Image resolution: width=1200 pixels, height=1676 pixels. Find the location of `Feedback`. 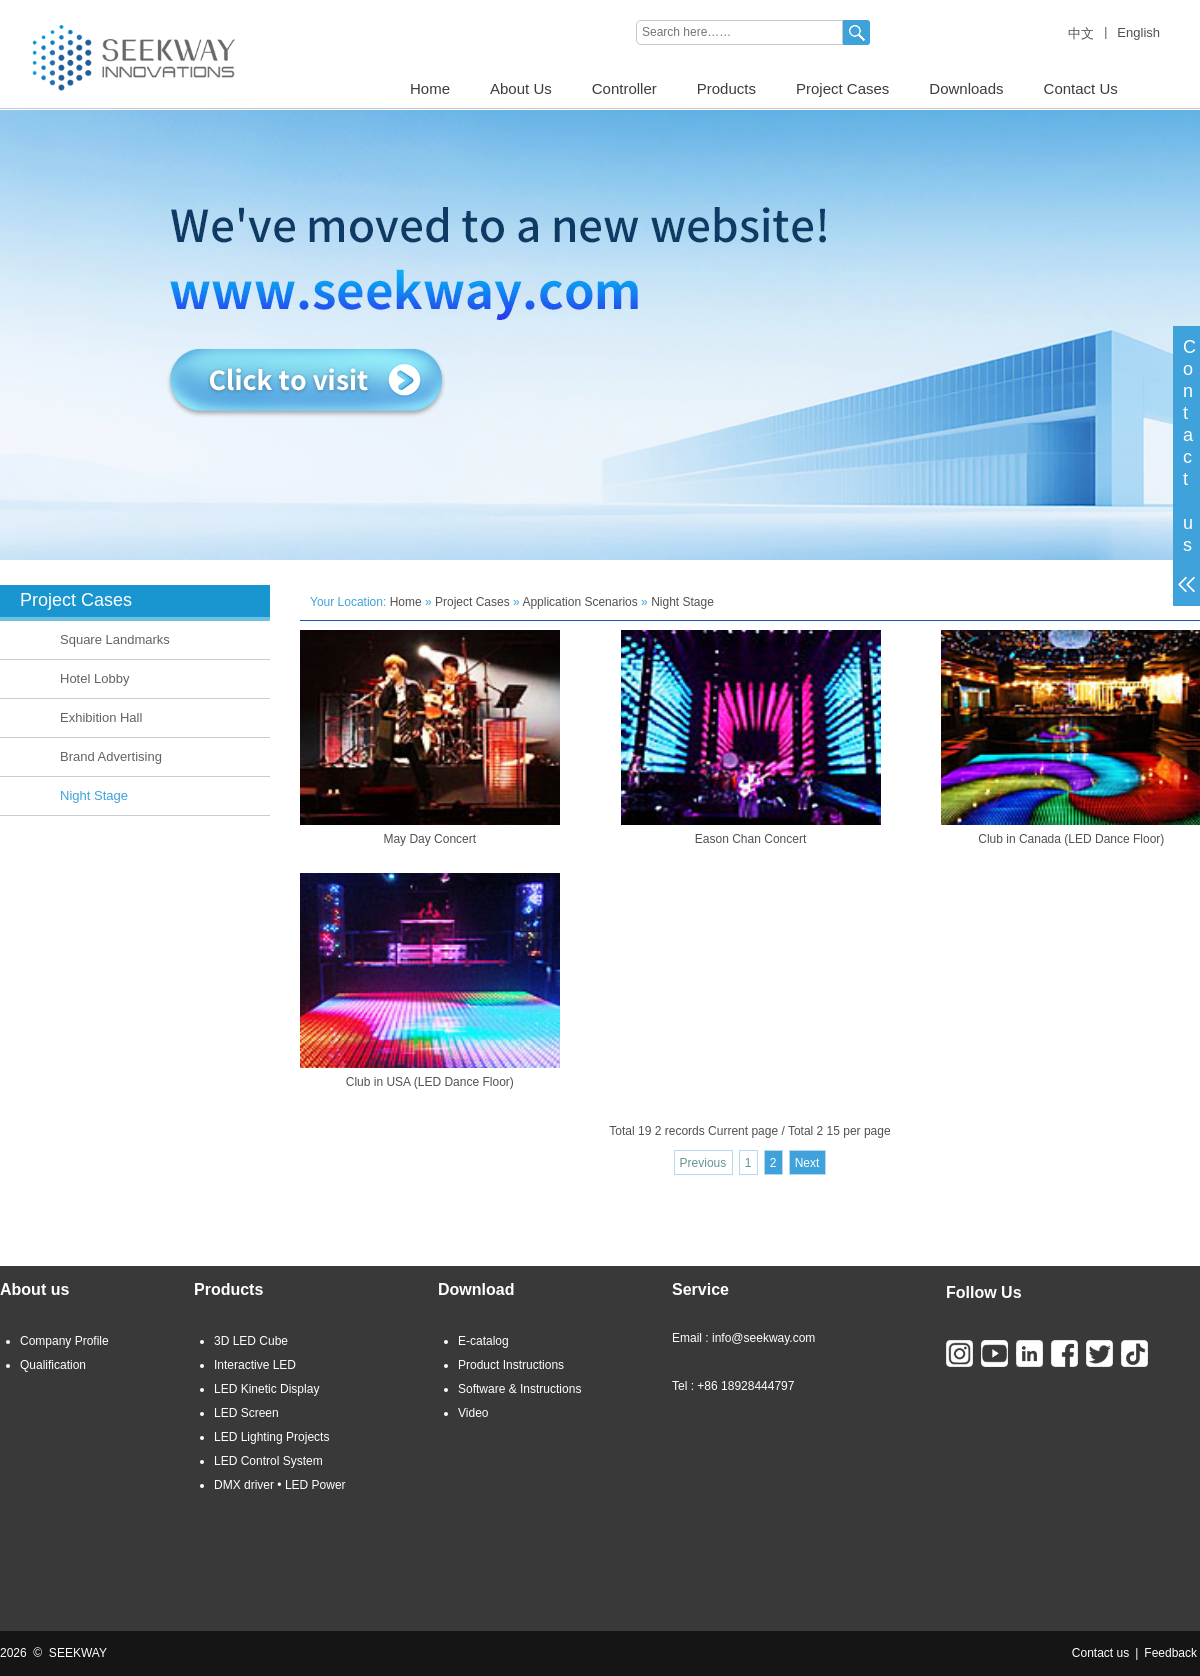

Feedback is located at coordinates (1170, 1653).